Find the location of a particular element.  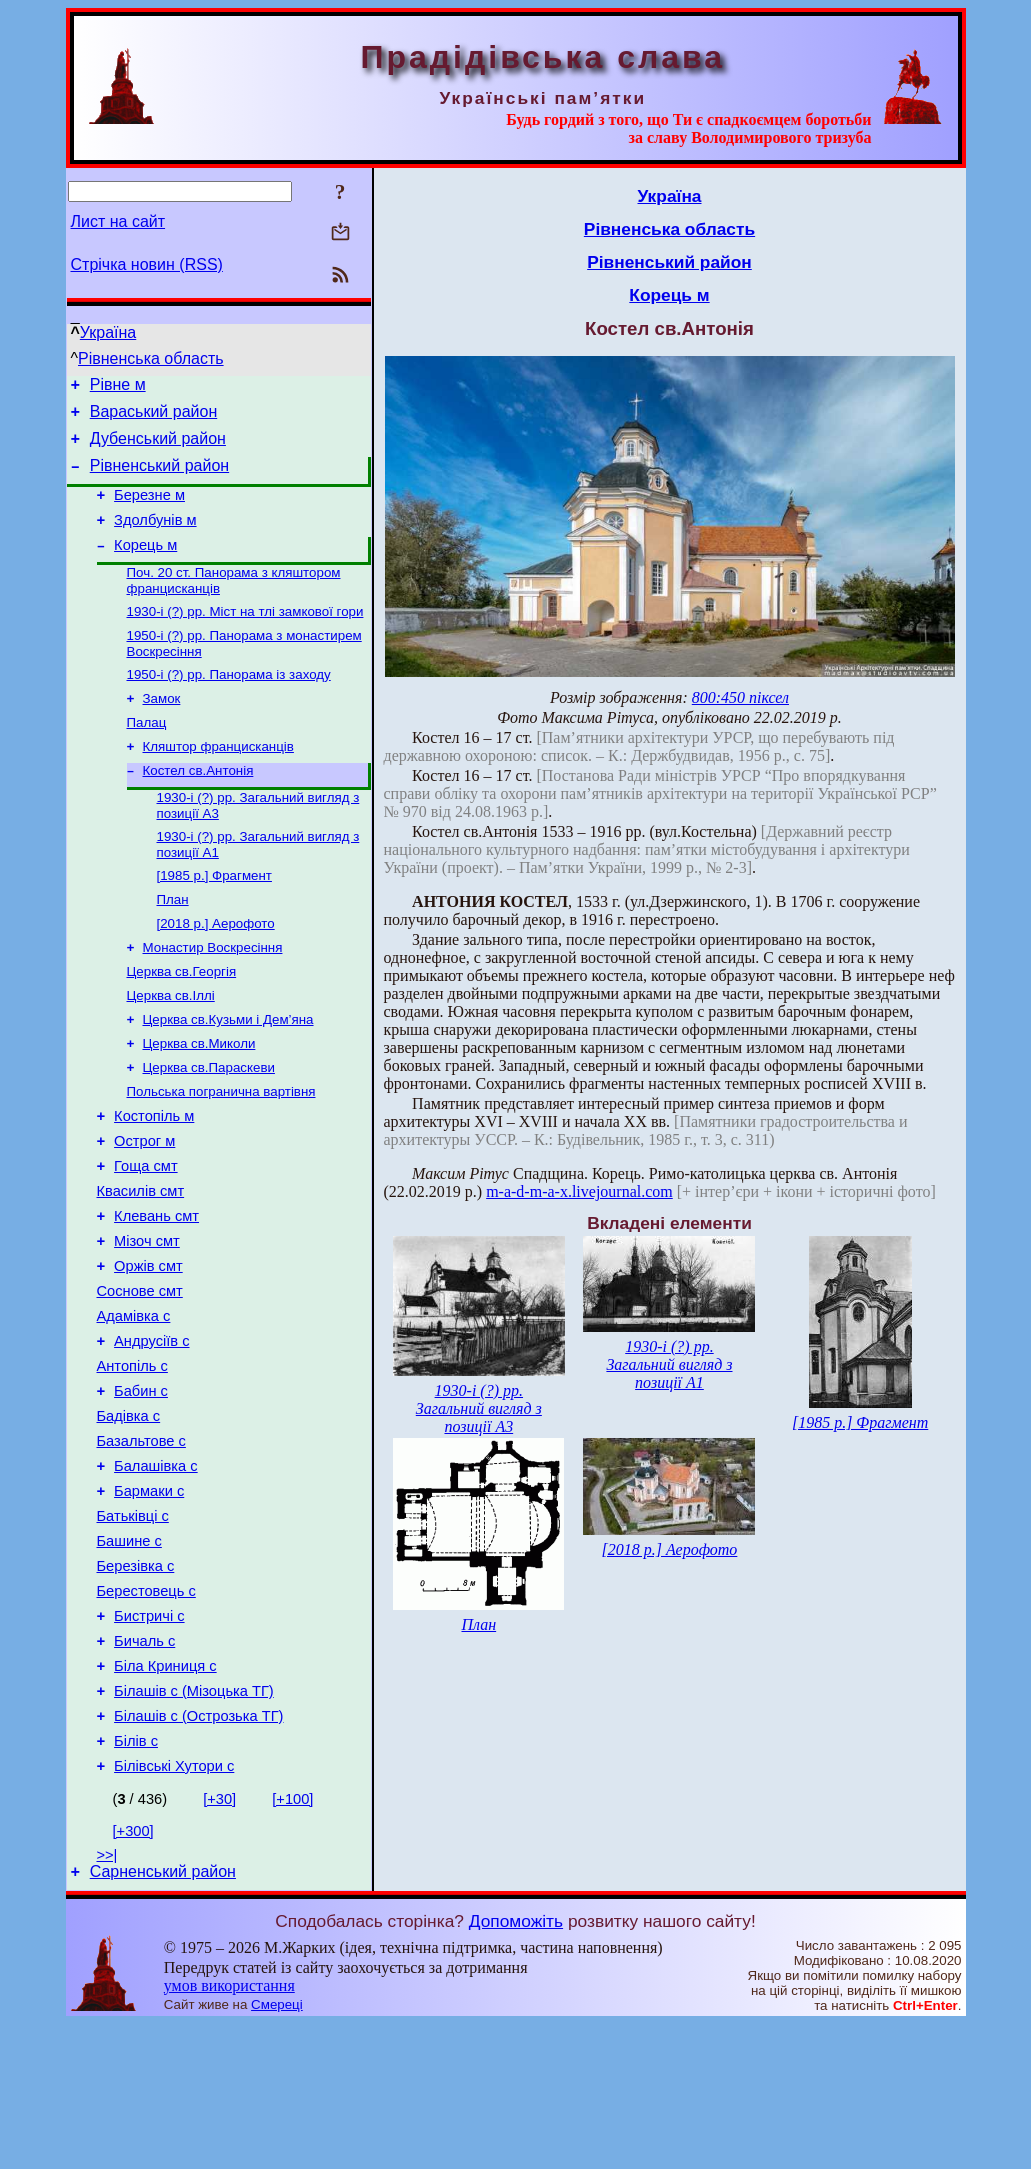

Лист на сайт is located at coordinates (118, 221).